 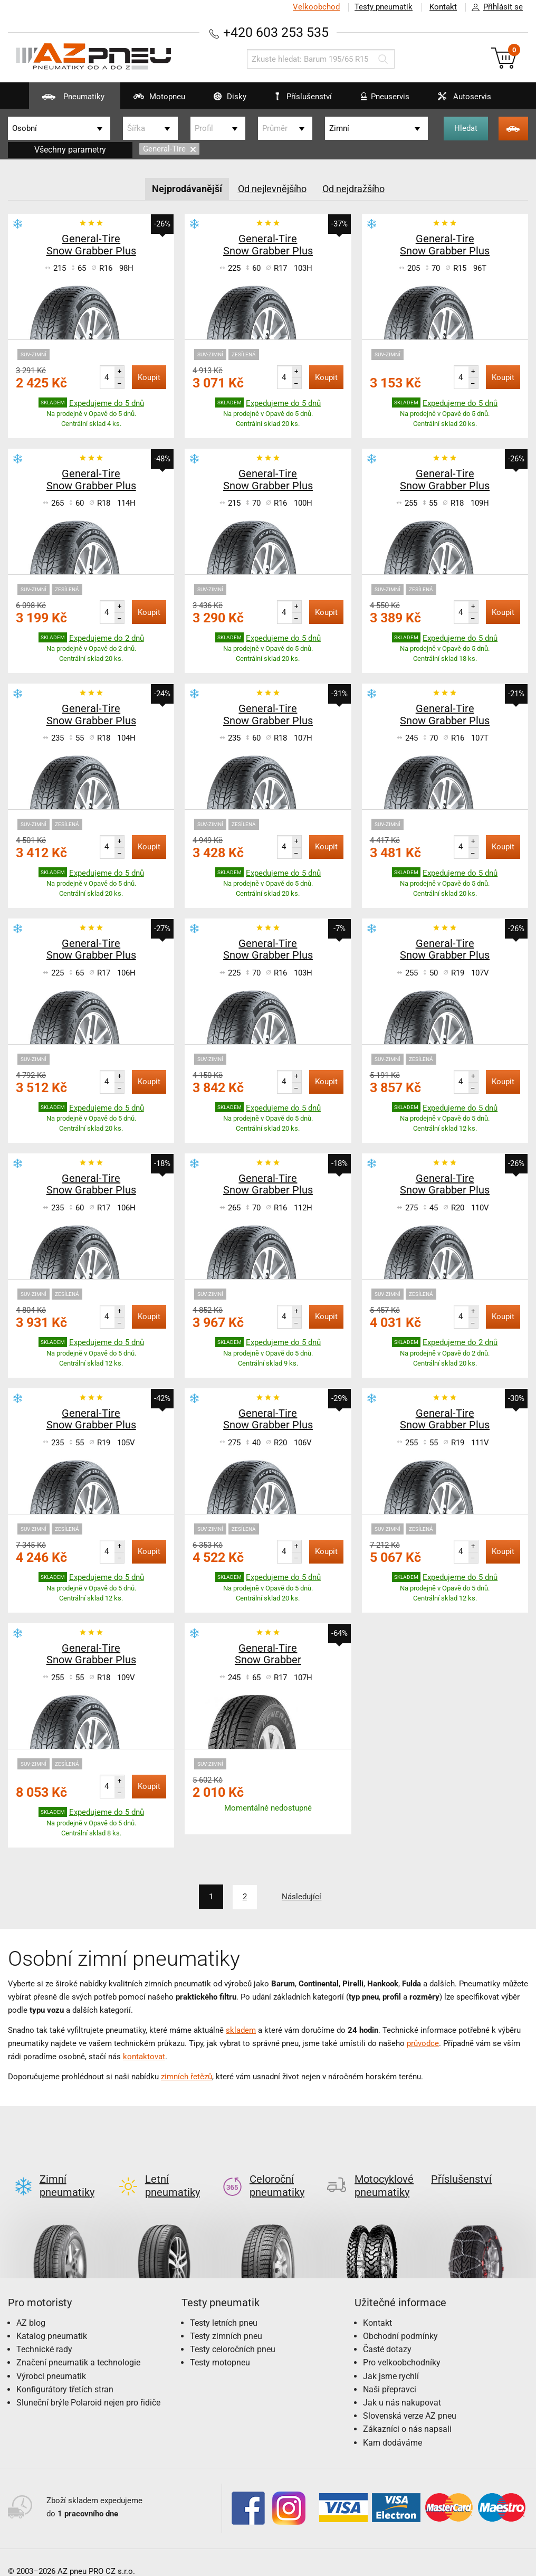 I want to click on Testy letních pneu, so click(x=223, y=2305).